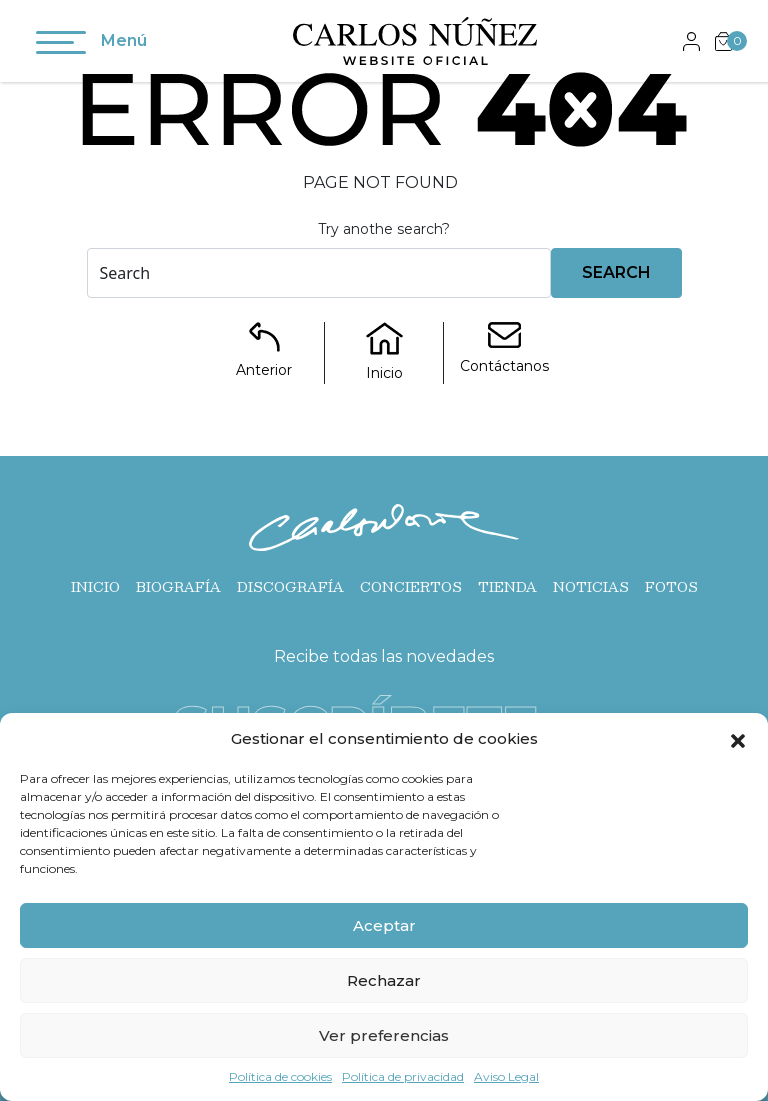 This screenshot has width=768, height=1101. Describe the element at coordinates (280, 1076) in the screenshot. I see `Política de cookies` at that location.